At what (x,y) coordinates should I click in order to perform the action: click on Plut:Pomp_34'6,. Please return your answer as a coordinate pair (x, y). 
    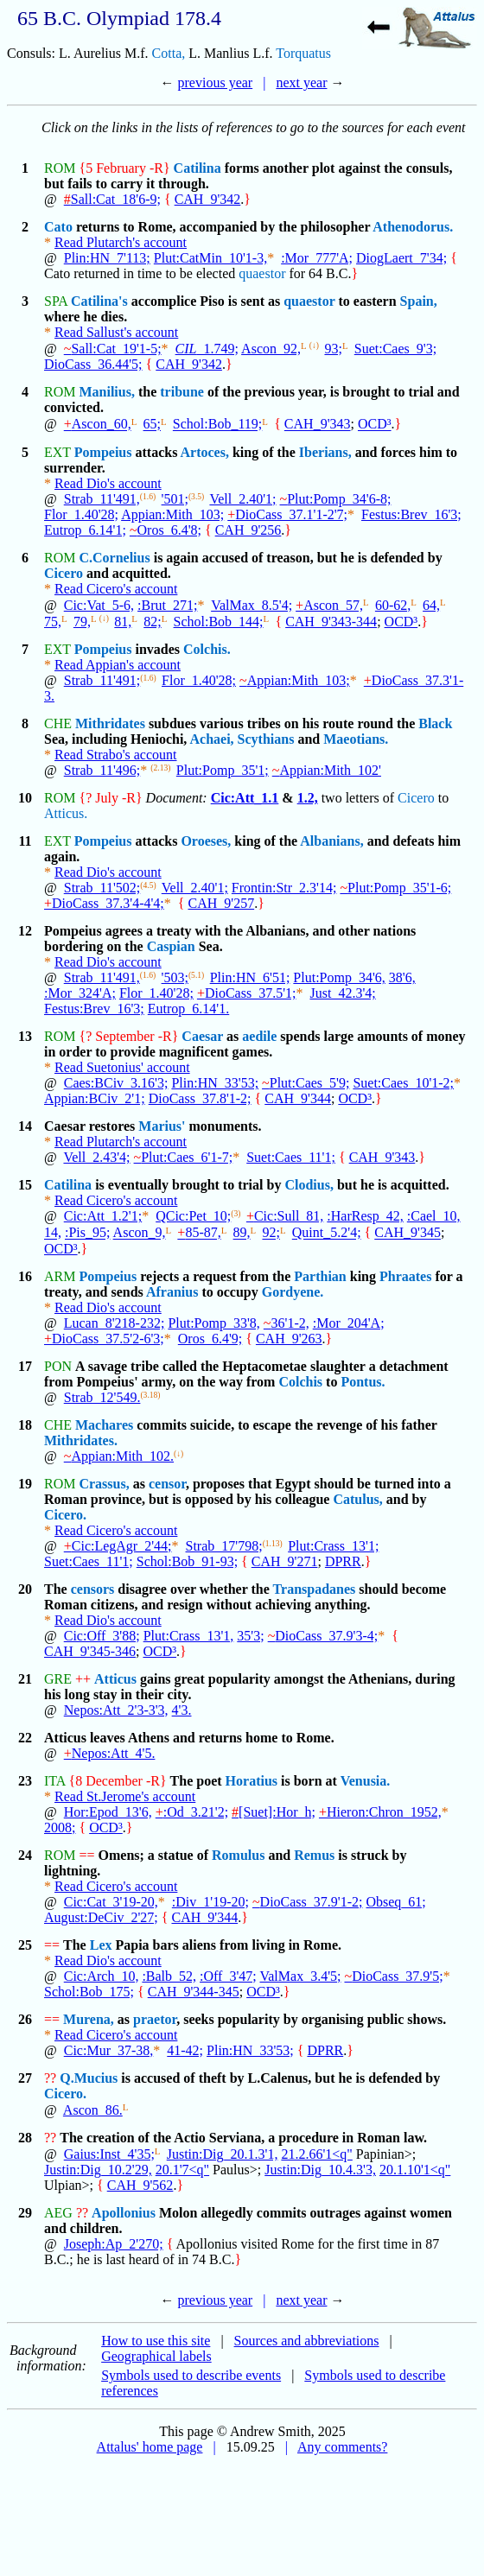
    Looking at the image, I should click on (339, 977).